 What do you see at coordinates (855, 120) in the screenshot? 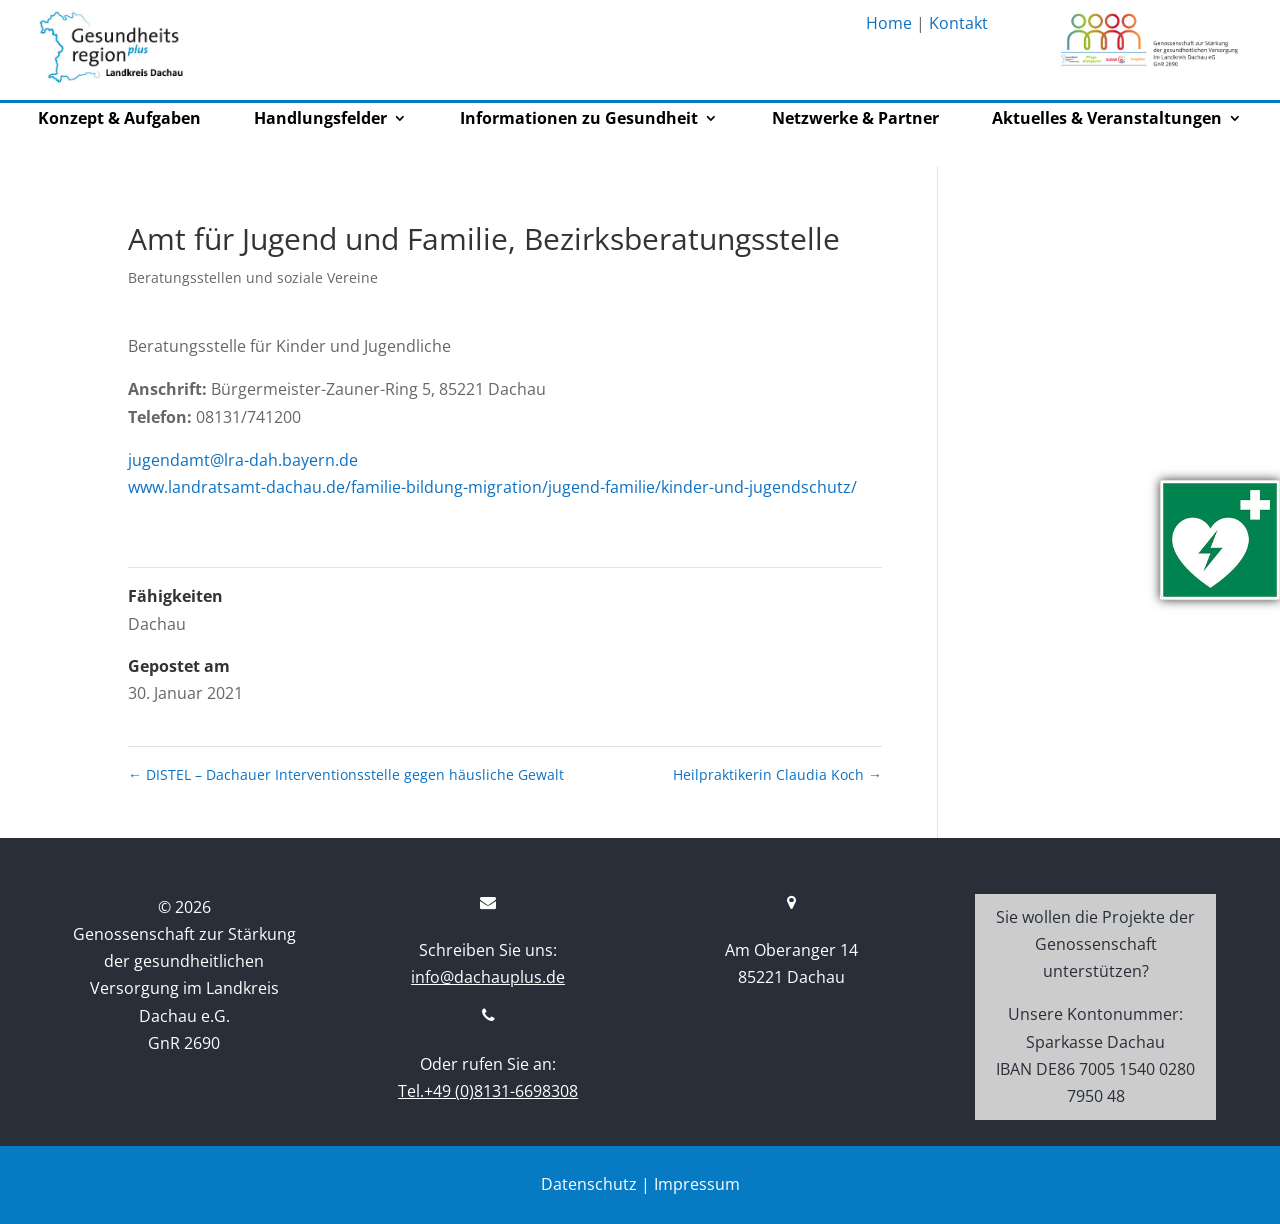
I see `Netzwerke & Partner` at bounding box center [855, 120].